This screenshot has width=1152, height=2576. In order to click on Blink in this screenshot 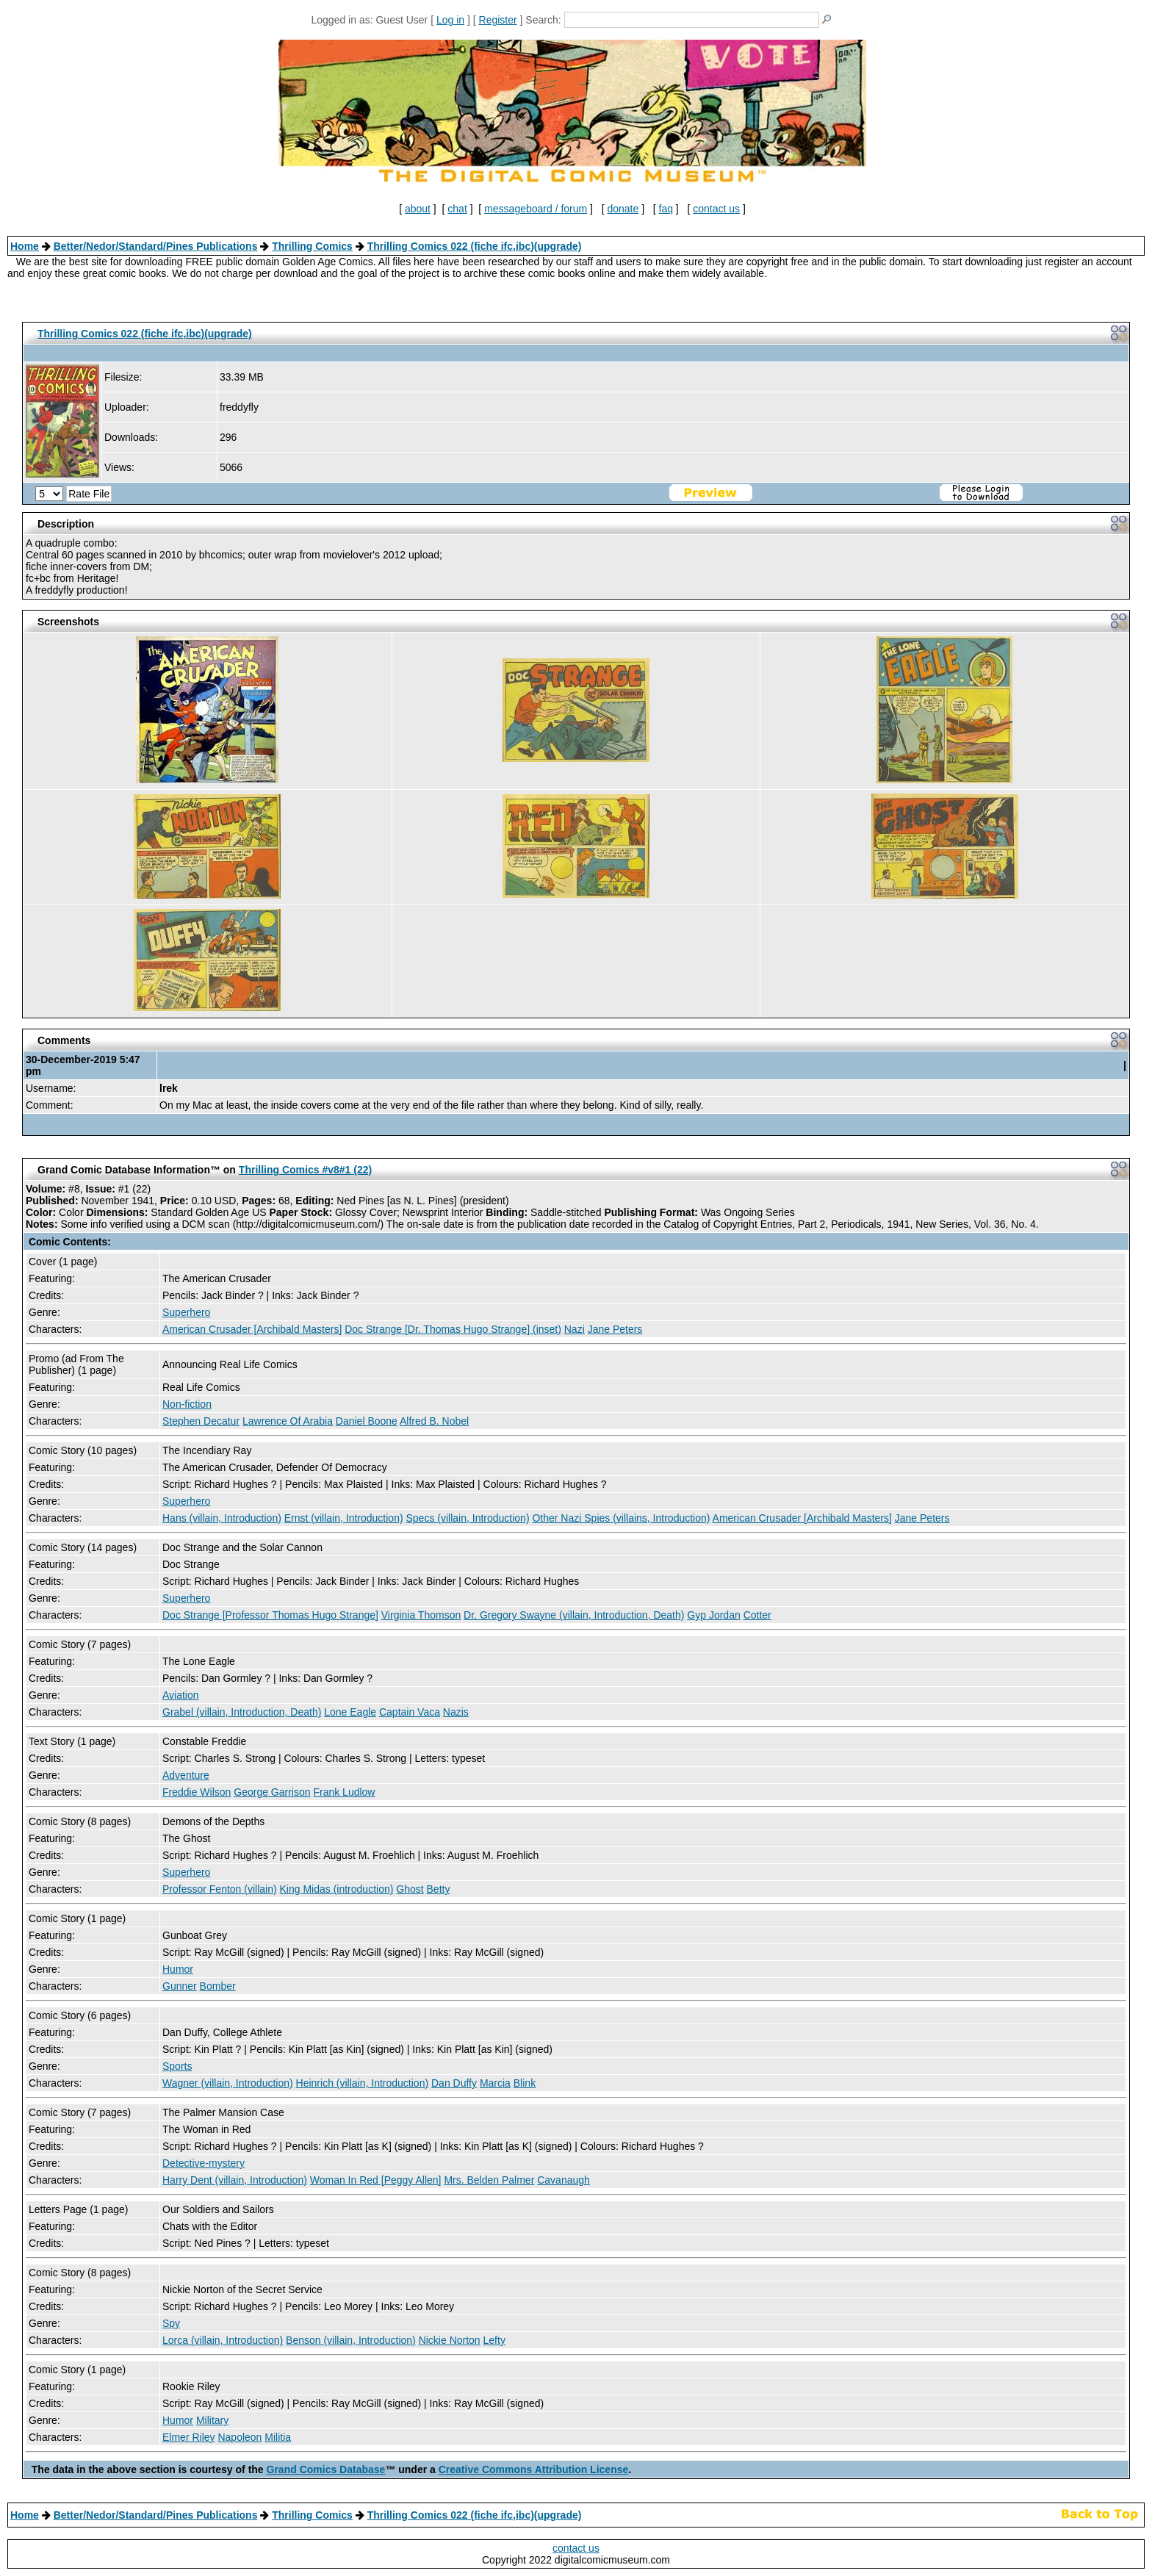, I will do `click(525, 2083)`.